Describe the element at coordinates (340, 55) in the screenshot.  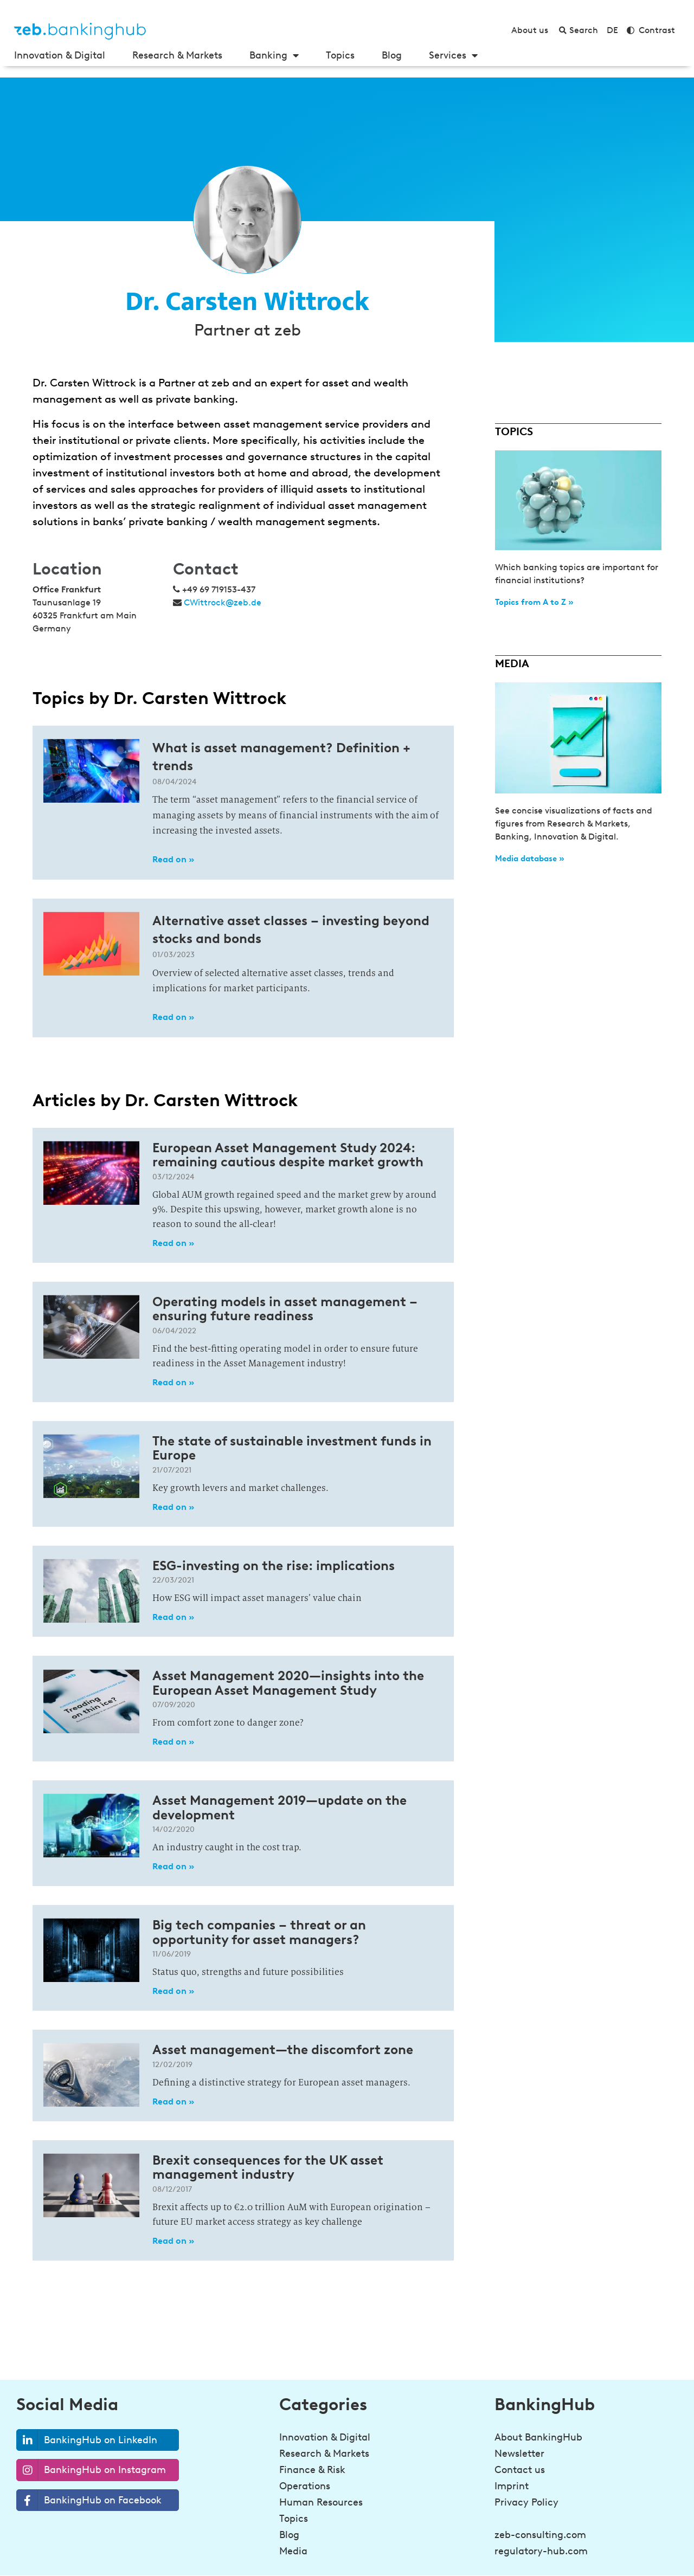
I see `Topics` at that location.